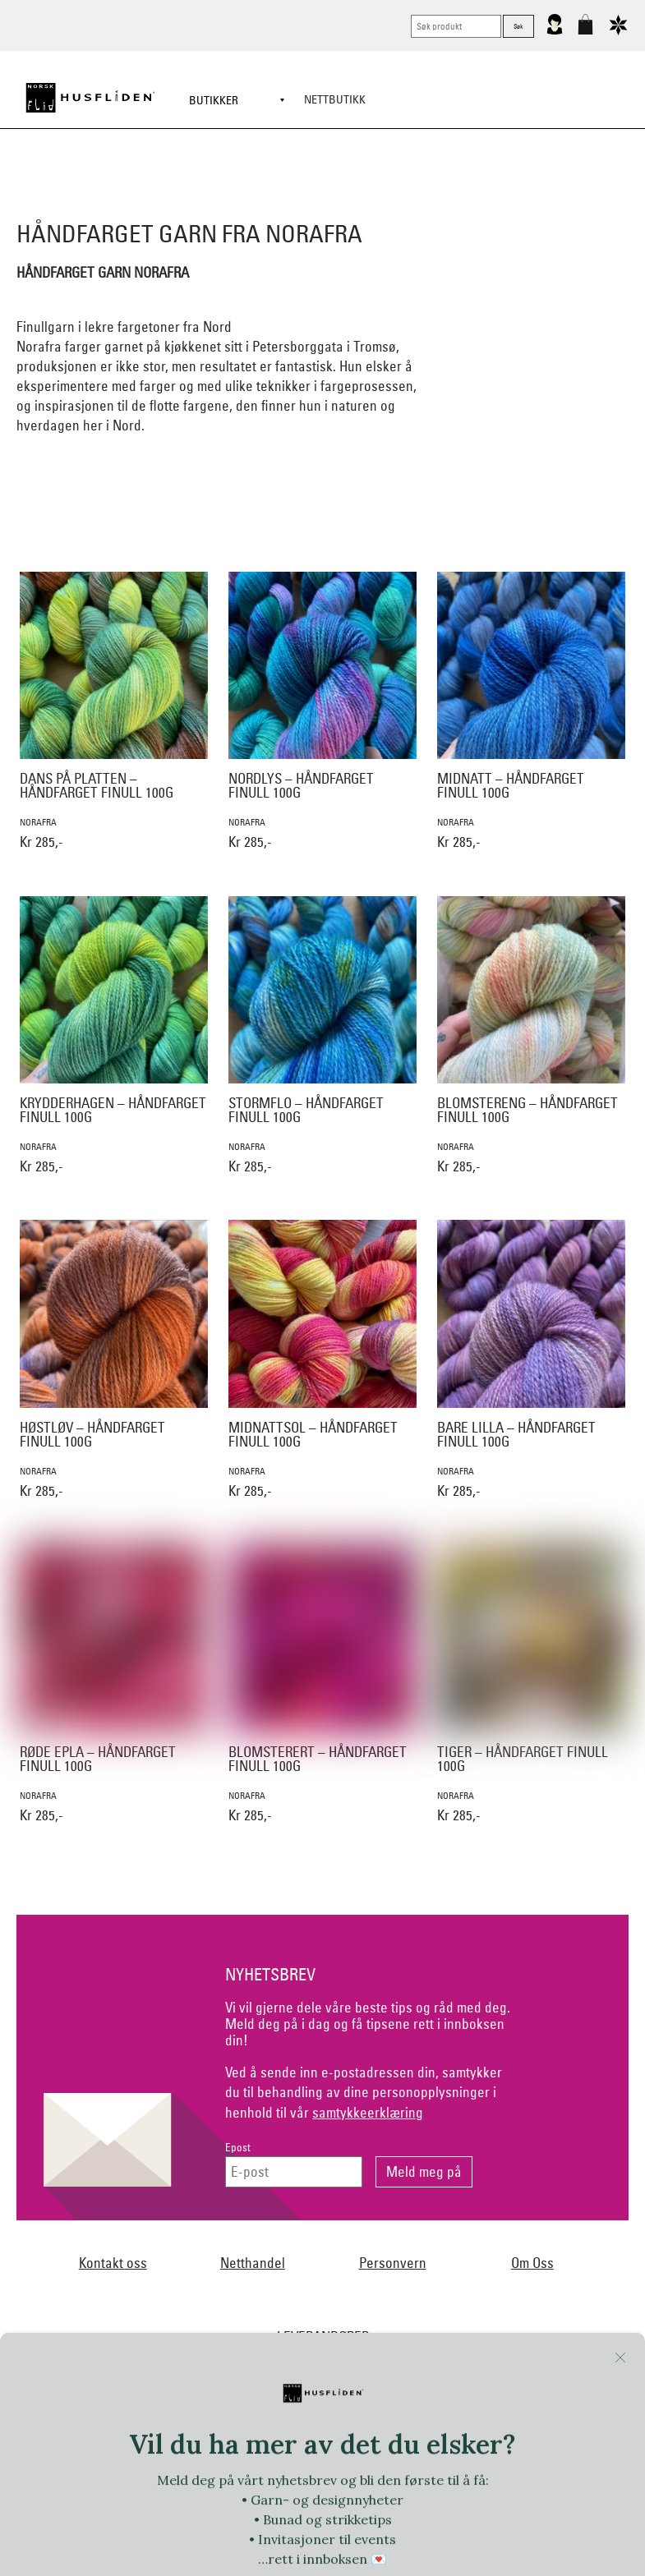  I want to click on Røros Tweed, so click(64, 2378).